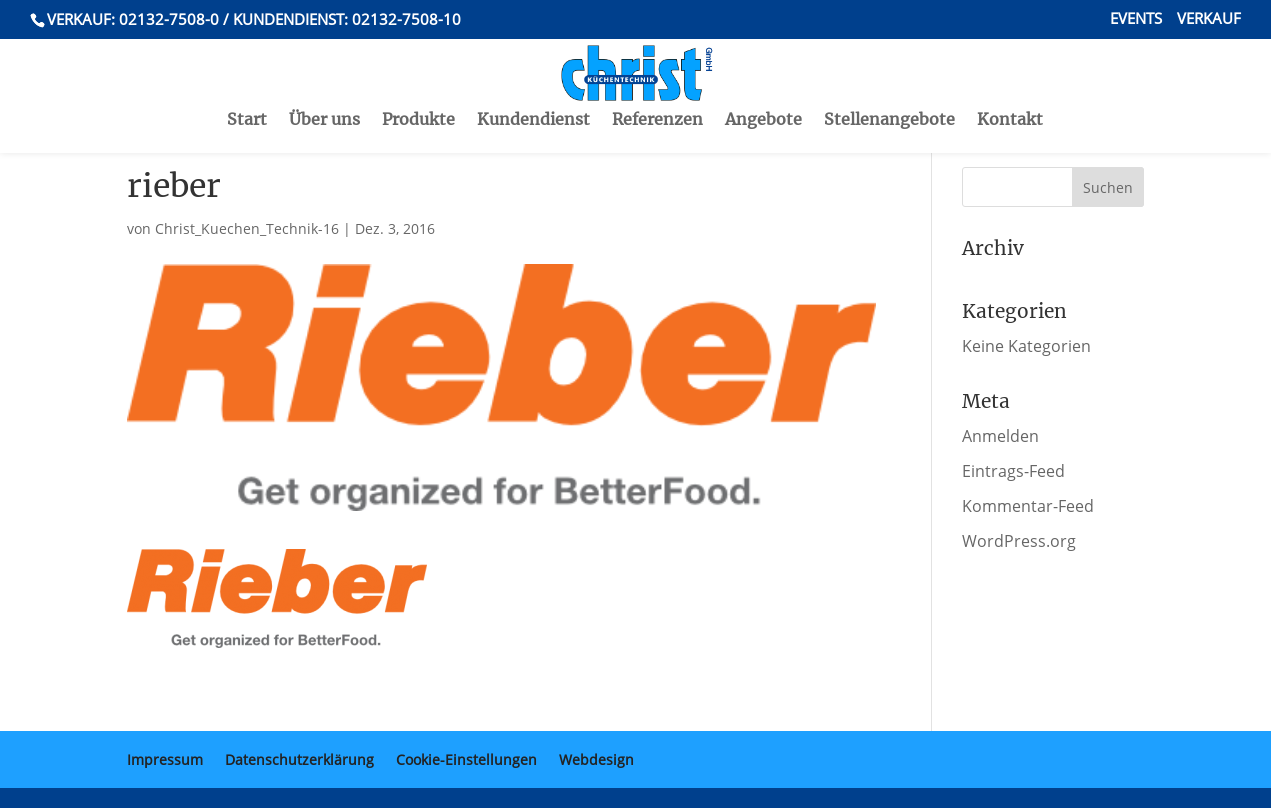  I want to click on Produkte, so click(418, 78).